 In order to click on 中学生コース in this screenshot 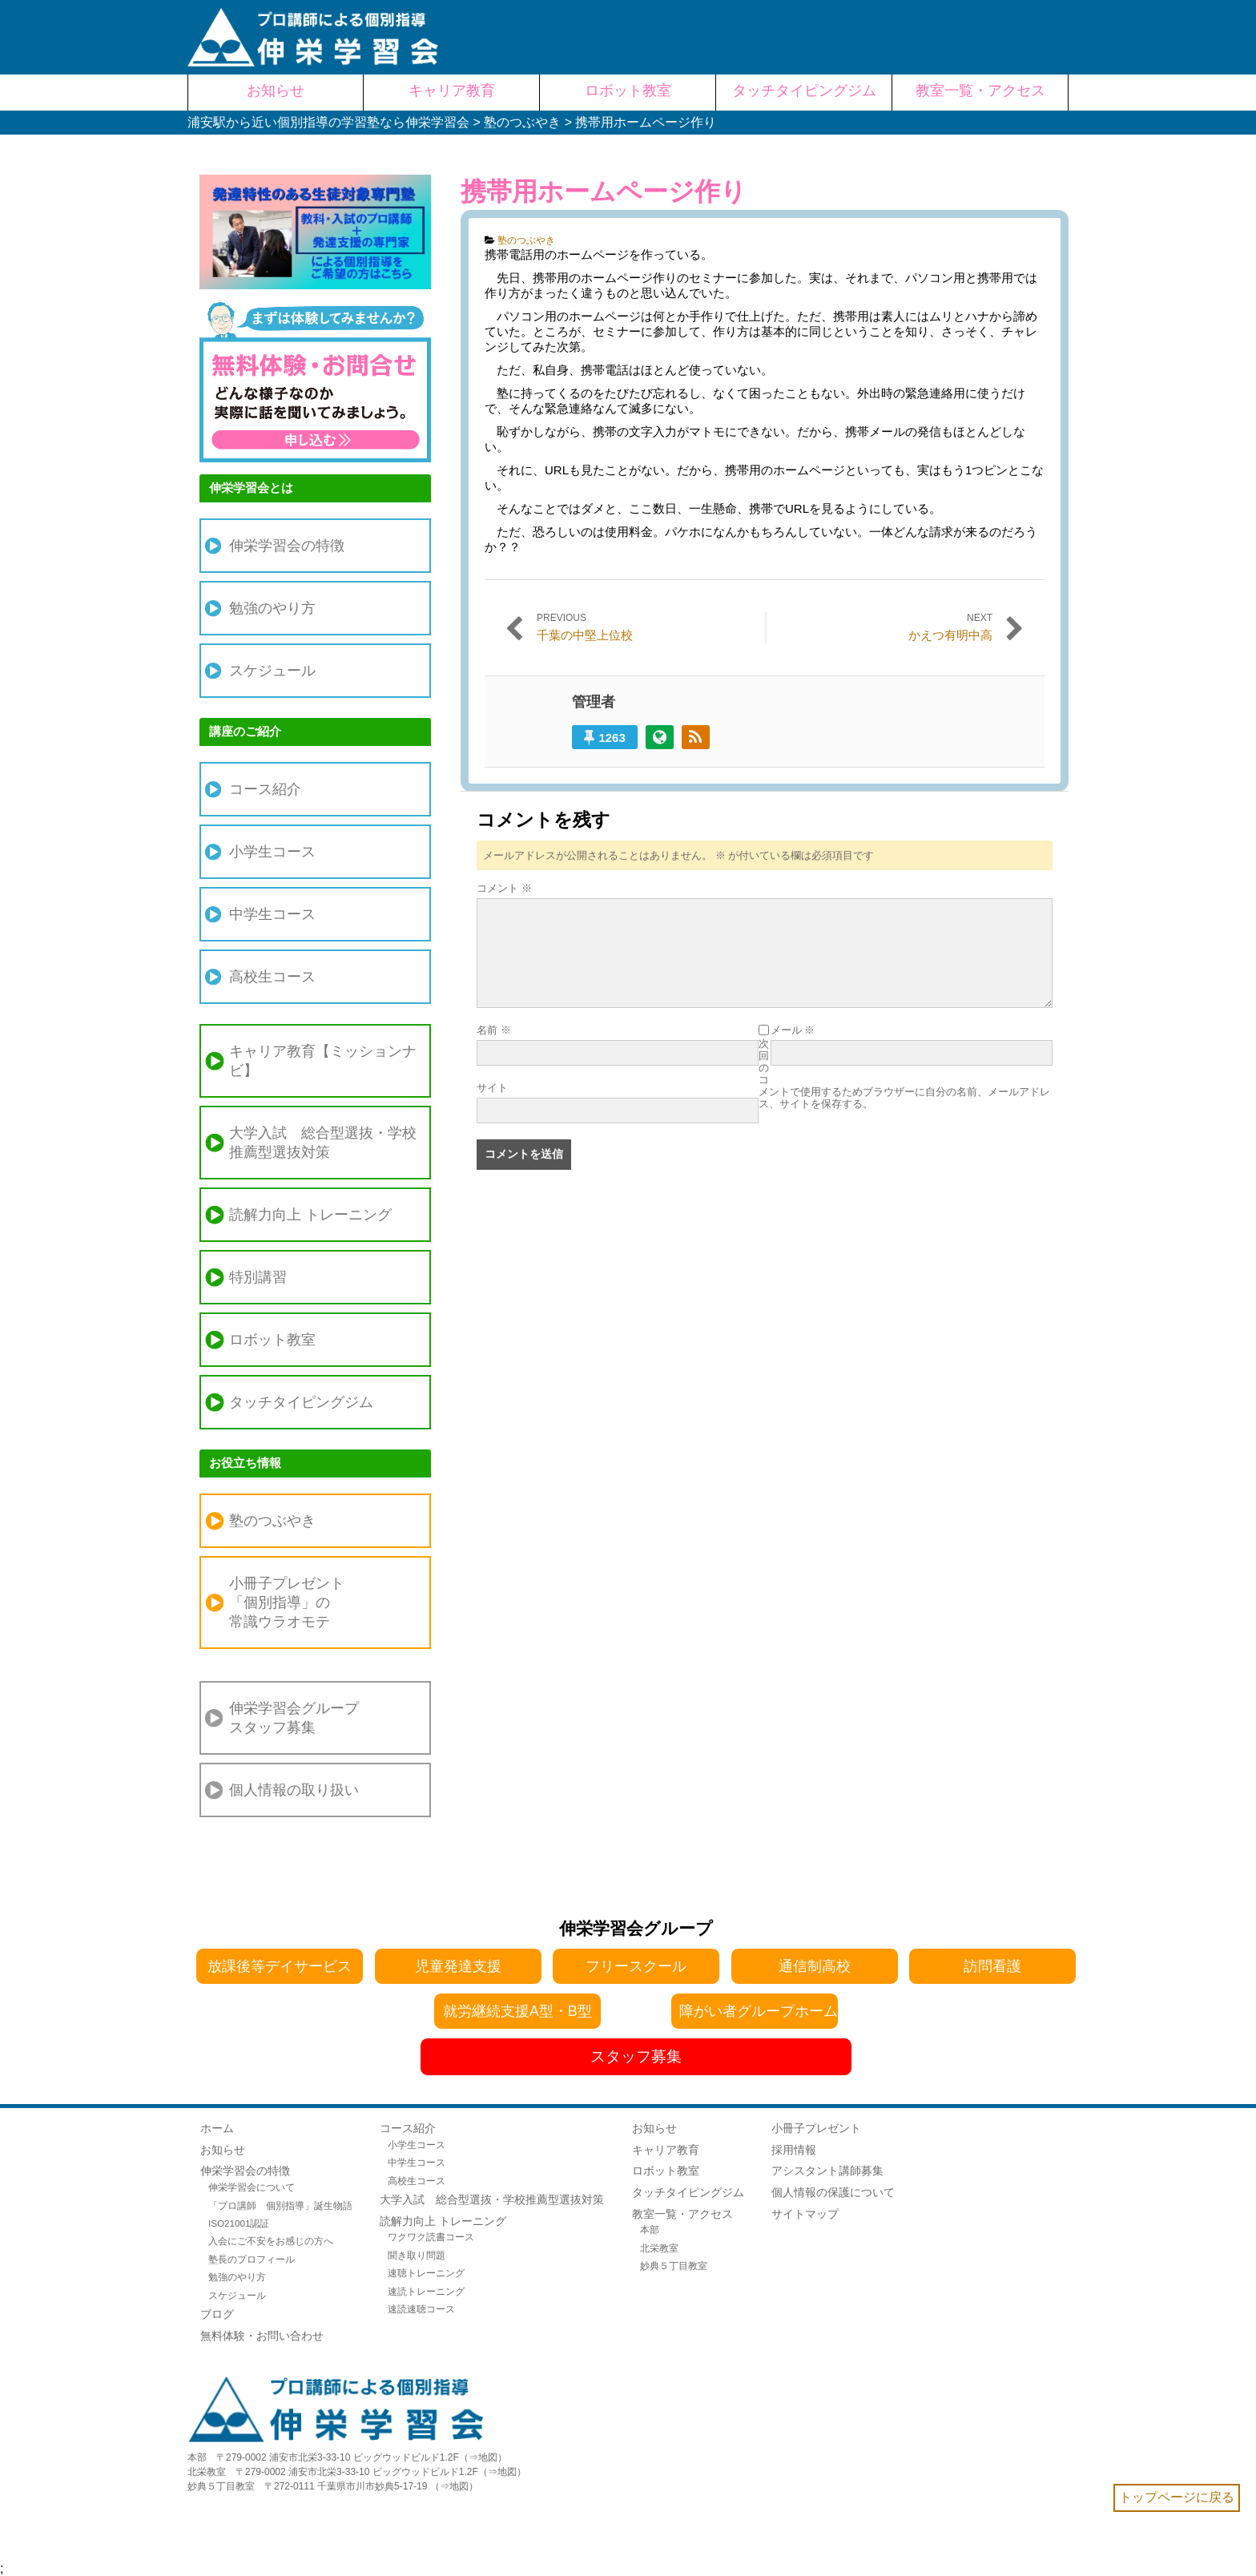, I will do `click(272, 914)`.